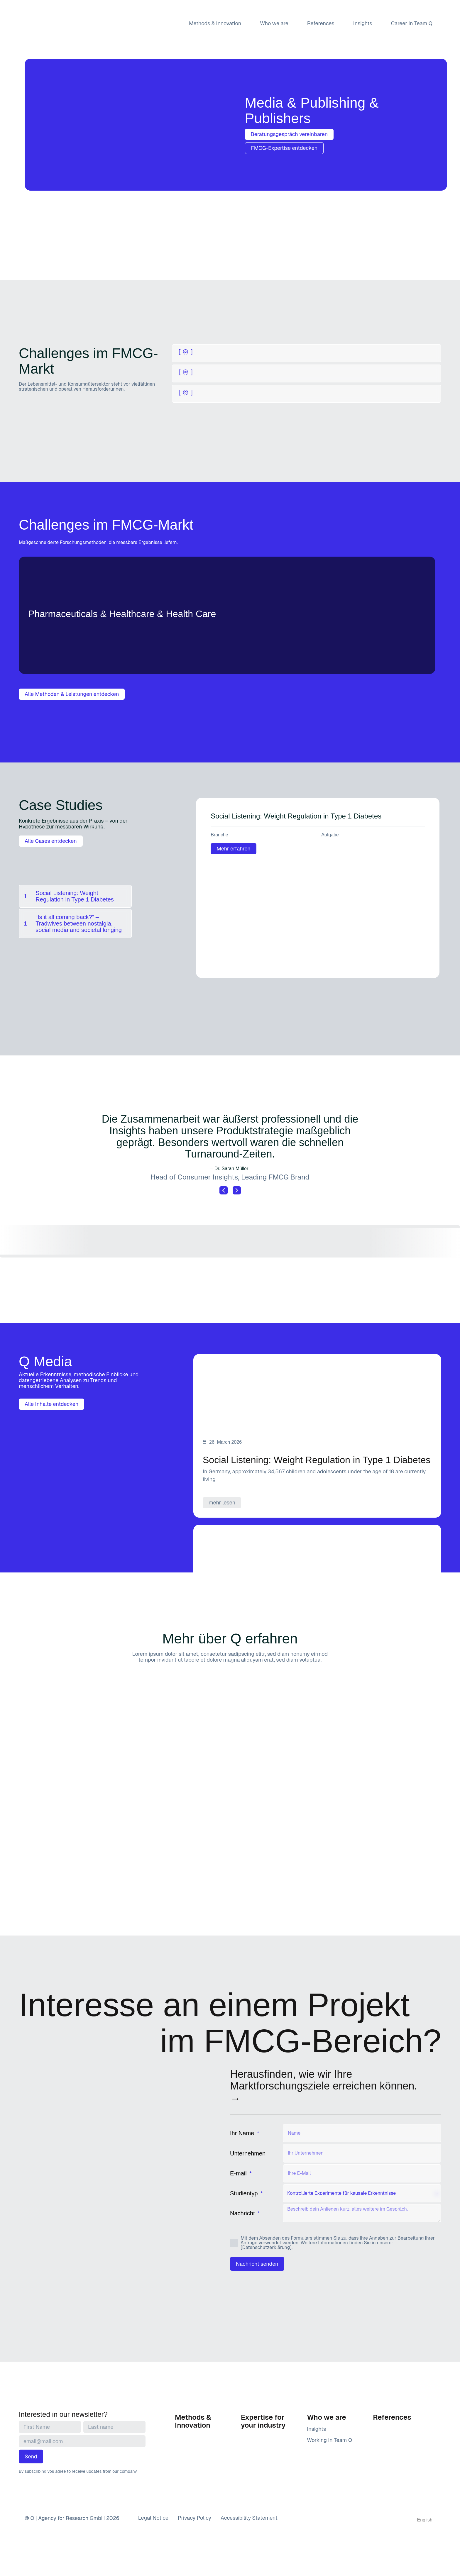  I want to click on References, so click(320, 23).